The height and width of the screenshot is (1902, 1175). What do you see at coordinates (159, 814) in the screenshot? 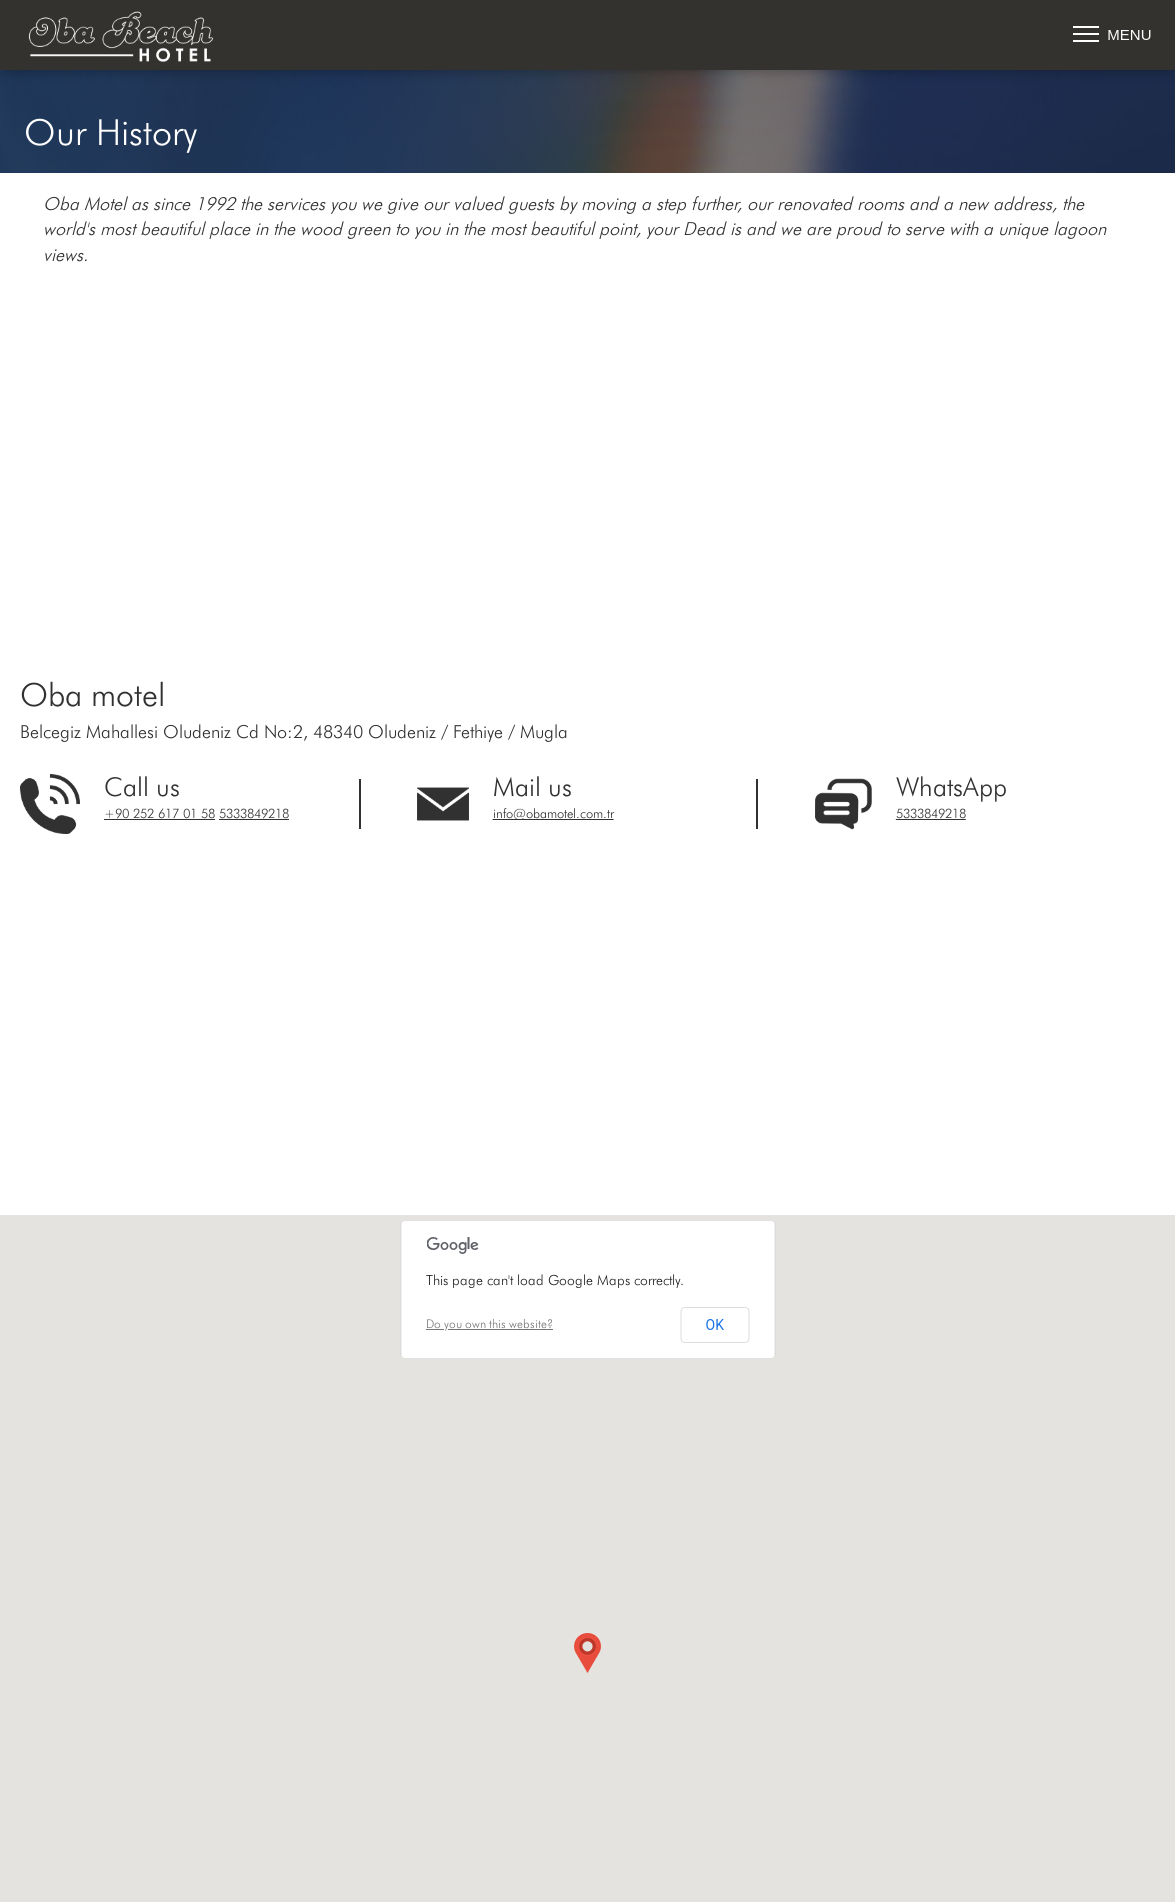
I see `+90 252 617 01 58` at bounding box center [159, 814].